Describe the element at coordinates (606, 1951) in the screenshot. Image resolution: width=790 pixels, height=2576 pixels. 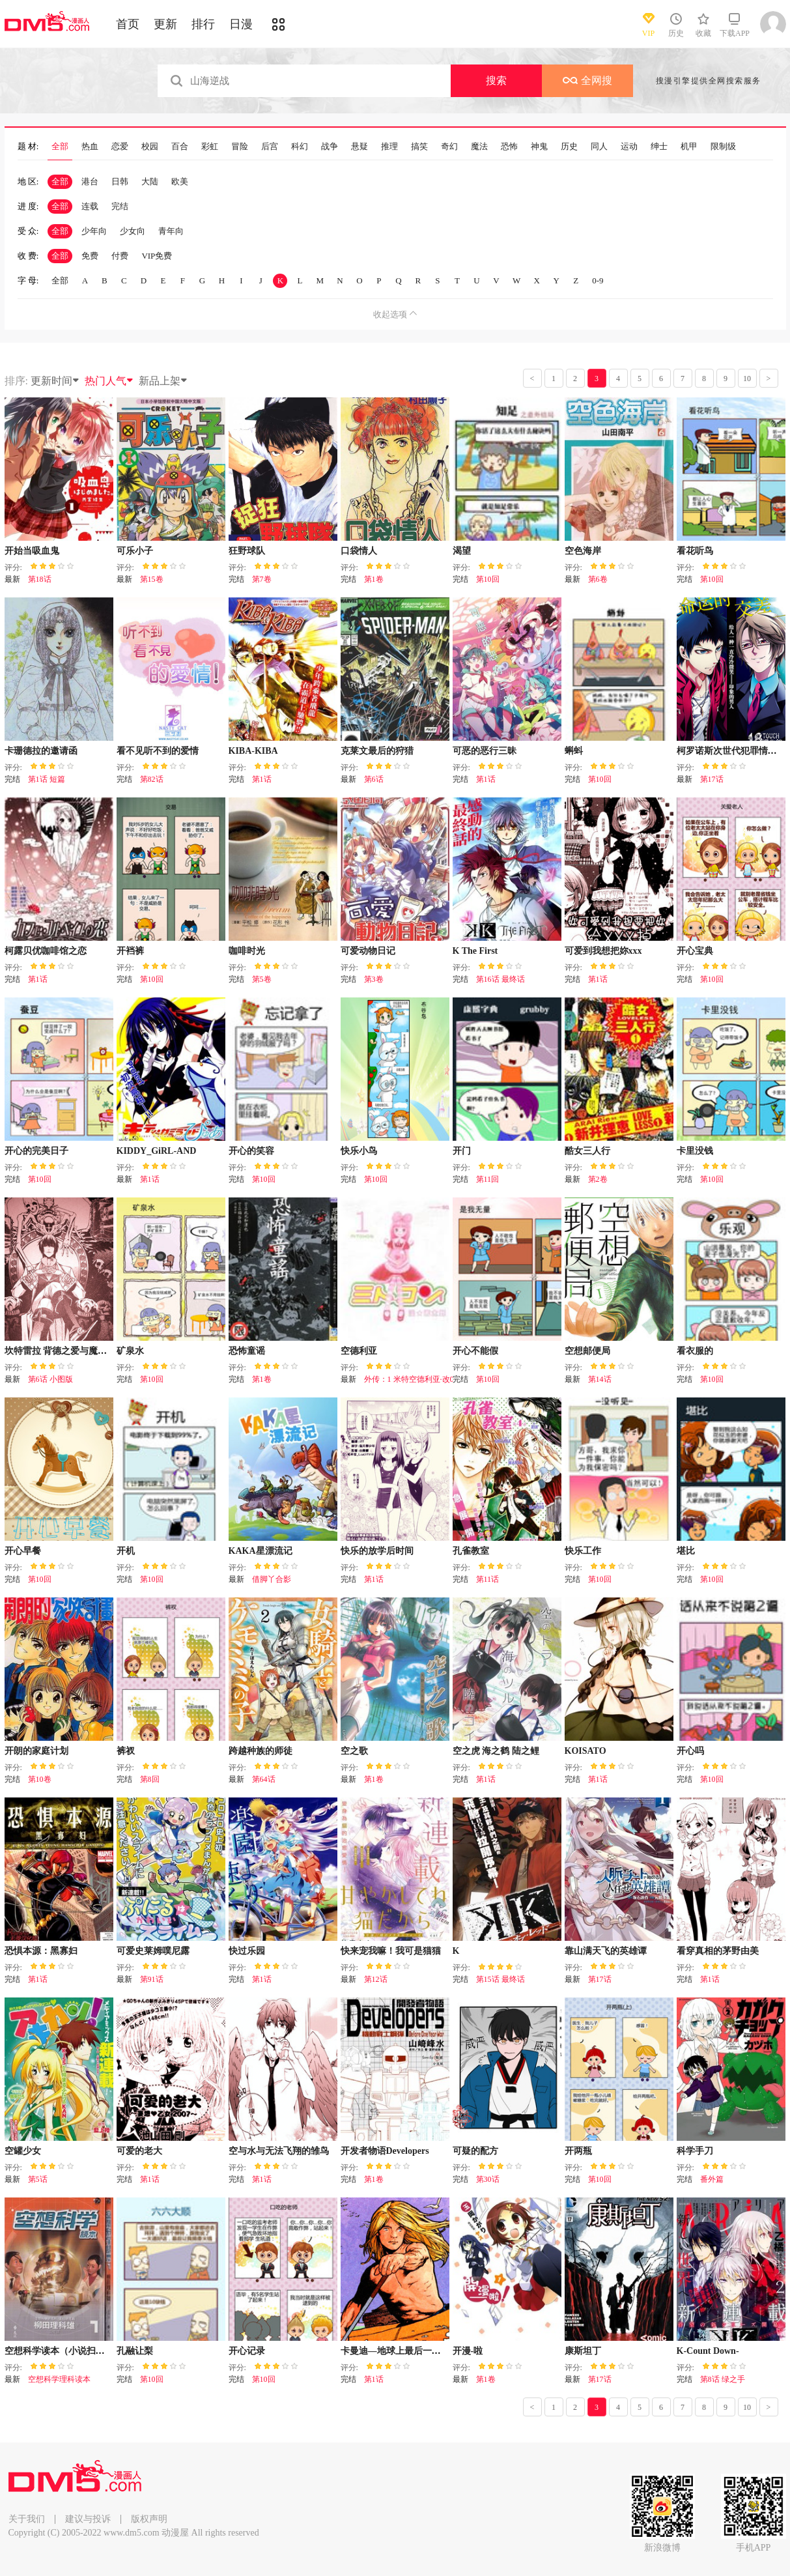
I see `靠山满天飞的英雄谭` at that location.